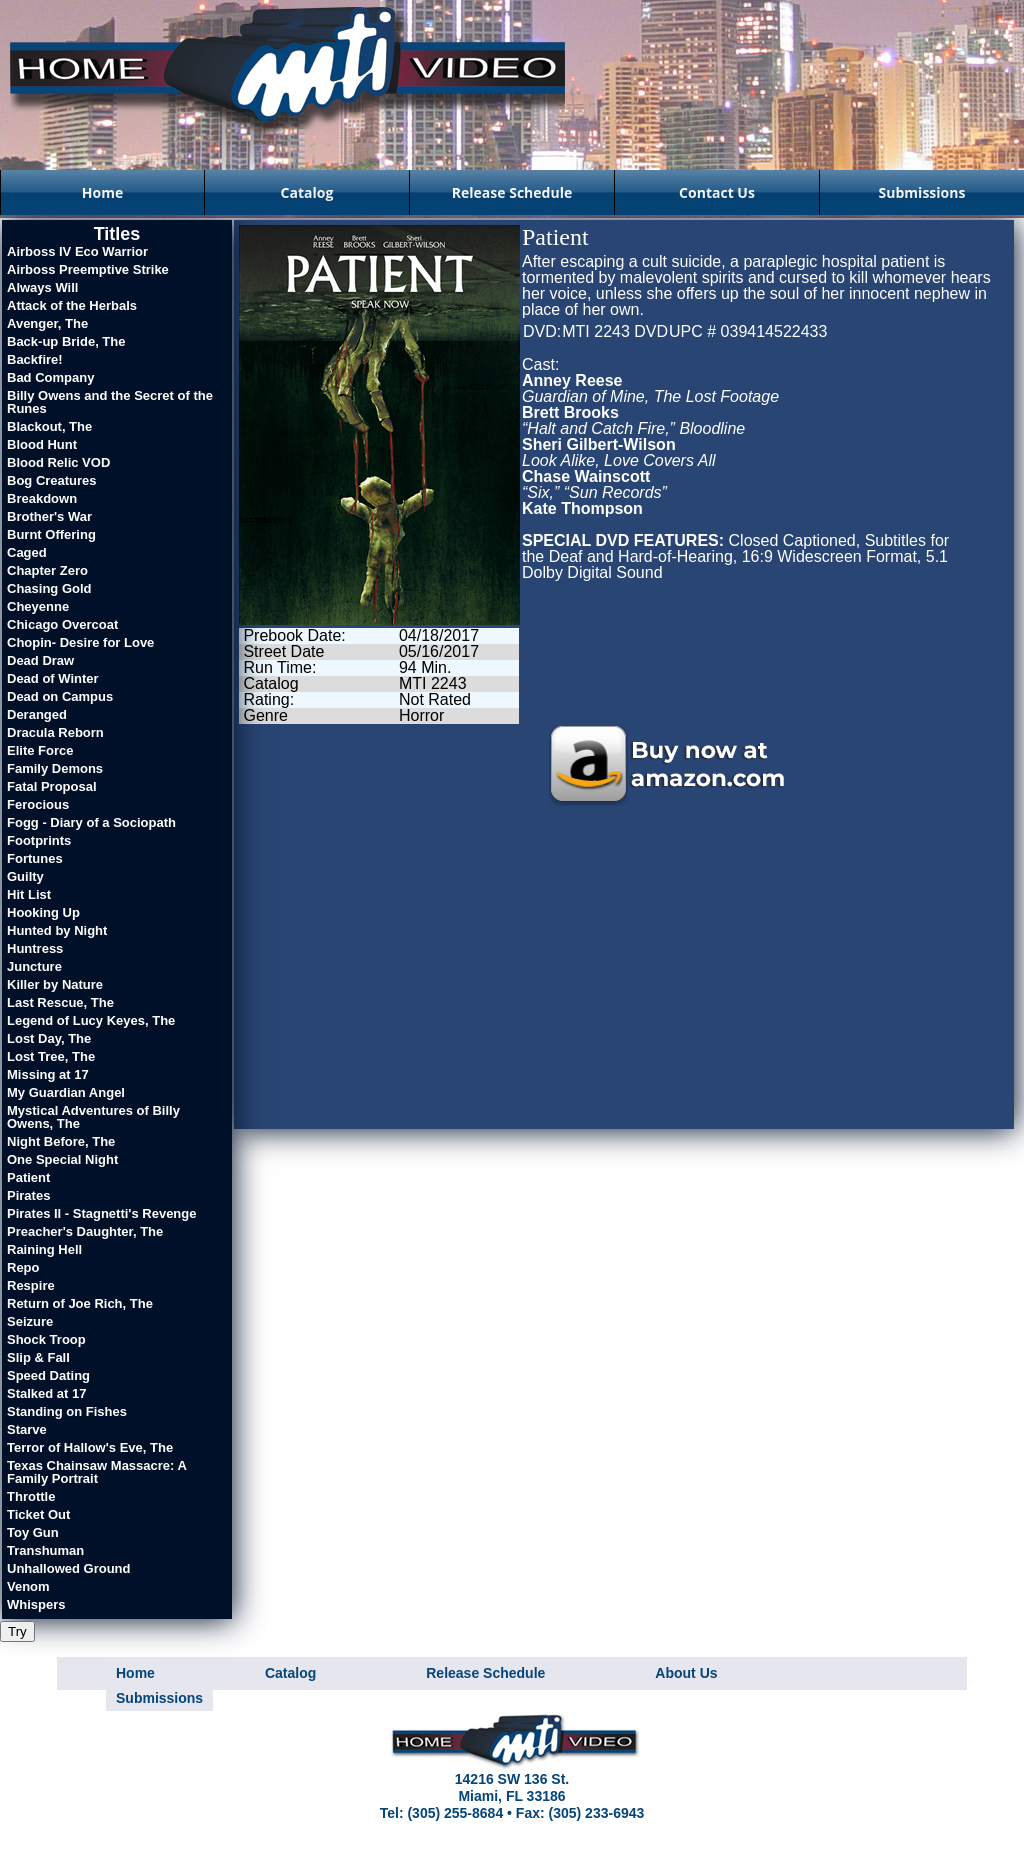 The image size is (1024, 1853). What do you see at coordinates (96, 1472) in the screenshot?
I see `Texas Chainsaw Massacre: A Family Portrait` at bounding box center [96, 1472].